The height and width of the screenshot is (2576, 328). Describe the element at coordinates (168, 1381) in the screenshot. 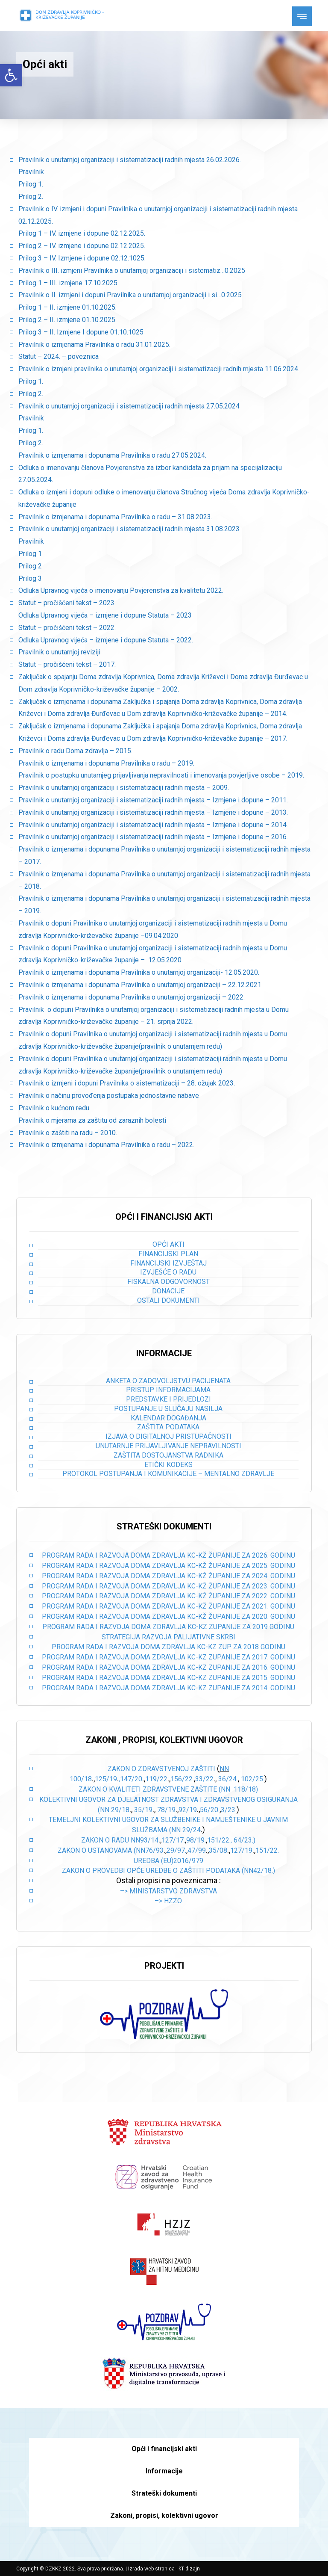

I see `Anketa o zadovoljstvu pacijenata` at that location.